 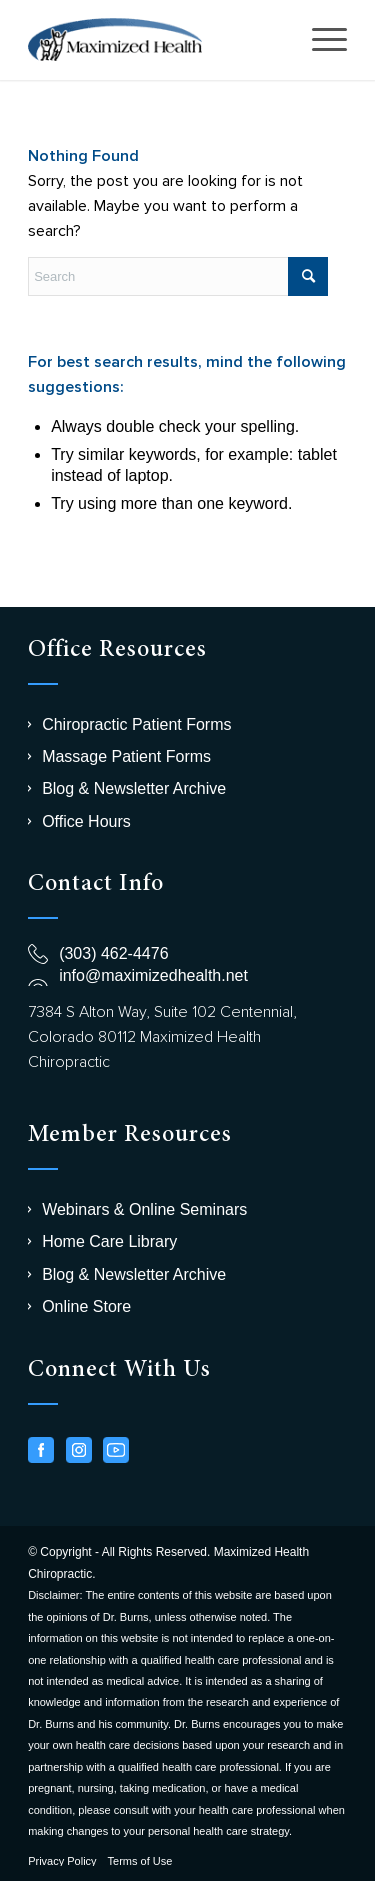 What do you see at coordinates (126, 756) in the screenshot?
I see `Massage Patient Forms` at bounding box center [126, 756].